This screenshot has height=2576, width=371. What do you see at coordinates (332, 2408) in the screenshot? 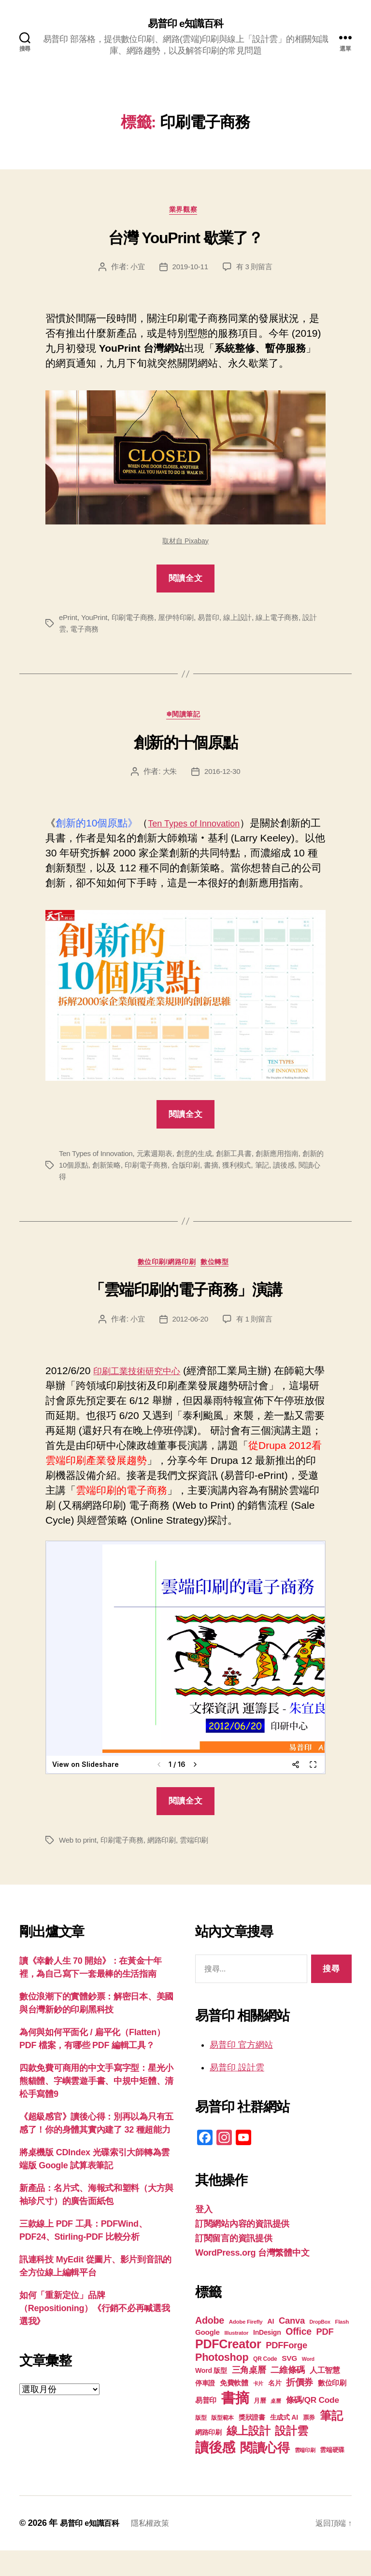
I see `數位印刷 [數位印刷 (24 個項目)]` at bounding box center [332, 2408].